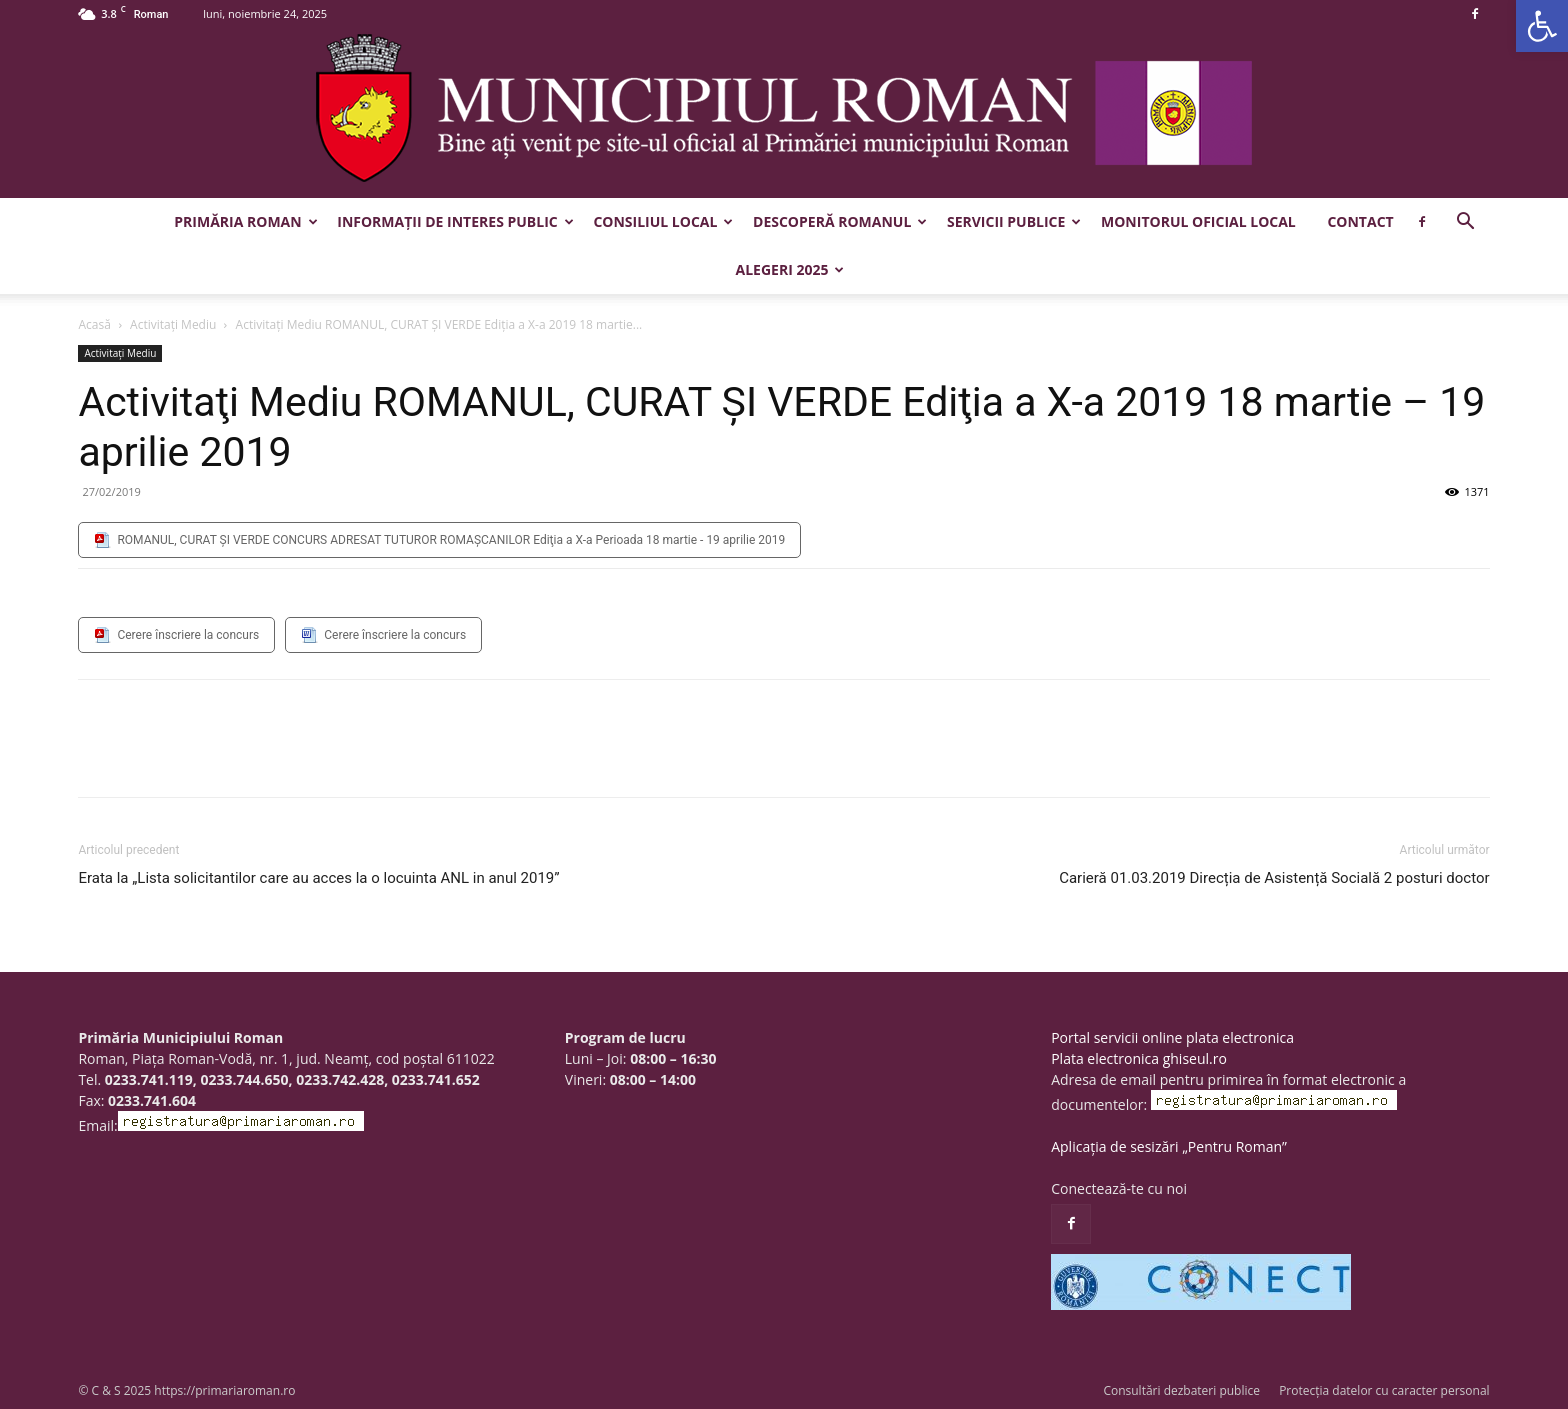 The image size is (1568, 1409). Describe the element at coordinates (455, 221) in the screenshot. I see `Informații de interes public` at that location.